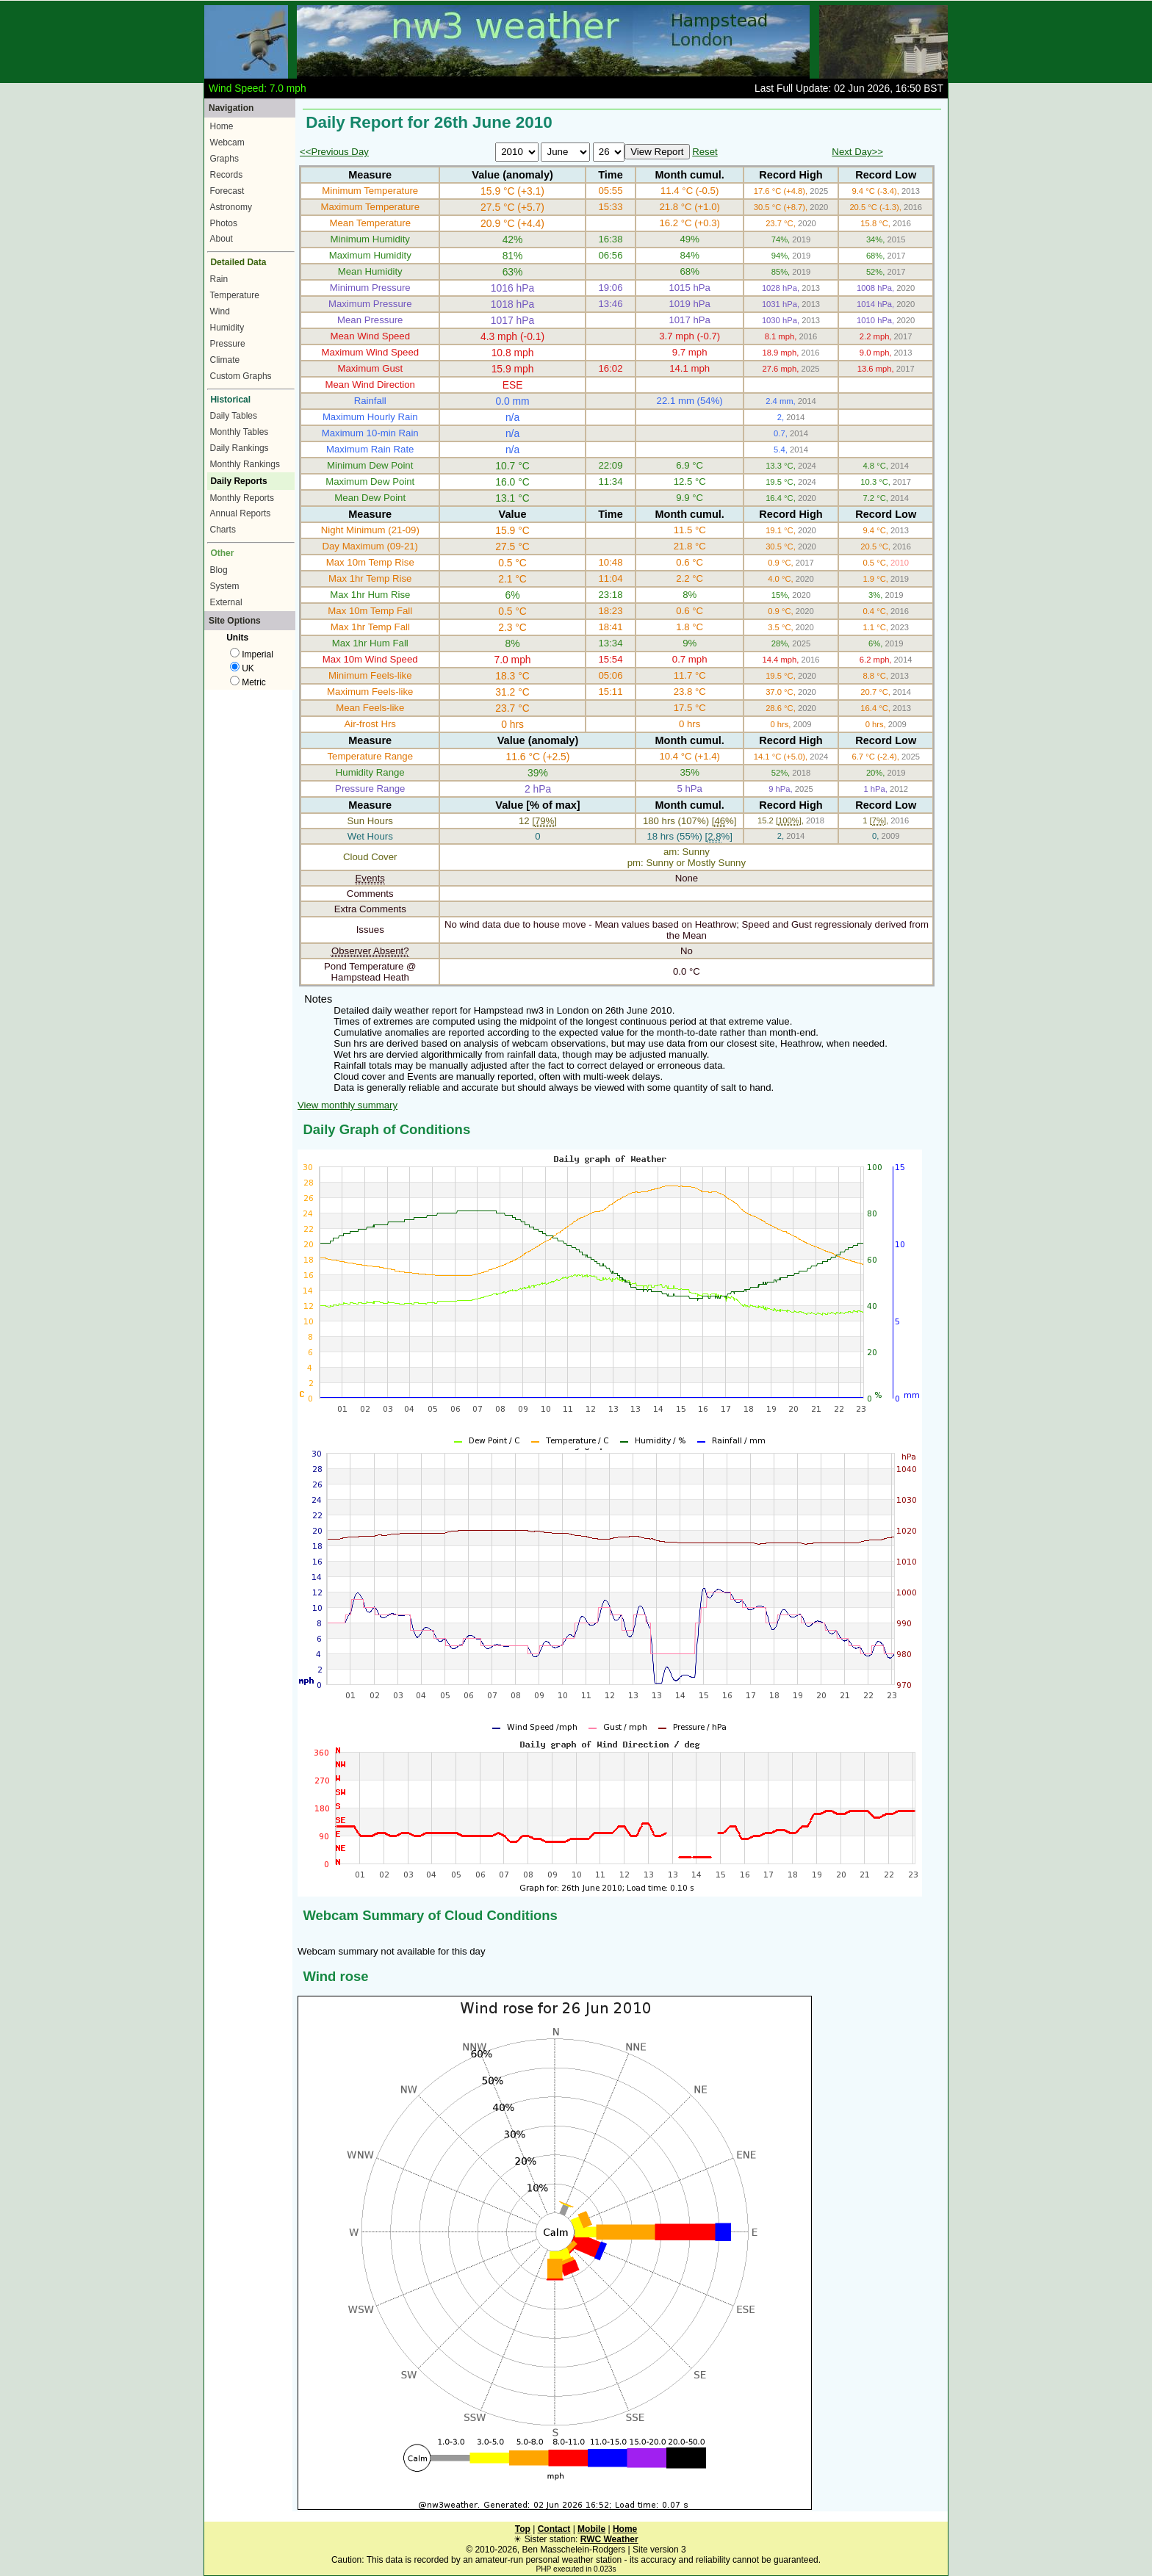  What do you see at coordinates (857, 151) in the screenshot?
I see `Next Day>>` at bounding box center [857, 151].